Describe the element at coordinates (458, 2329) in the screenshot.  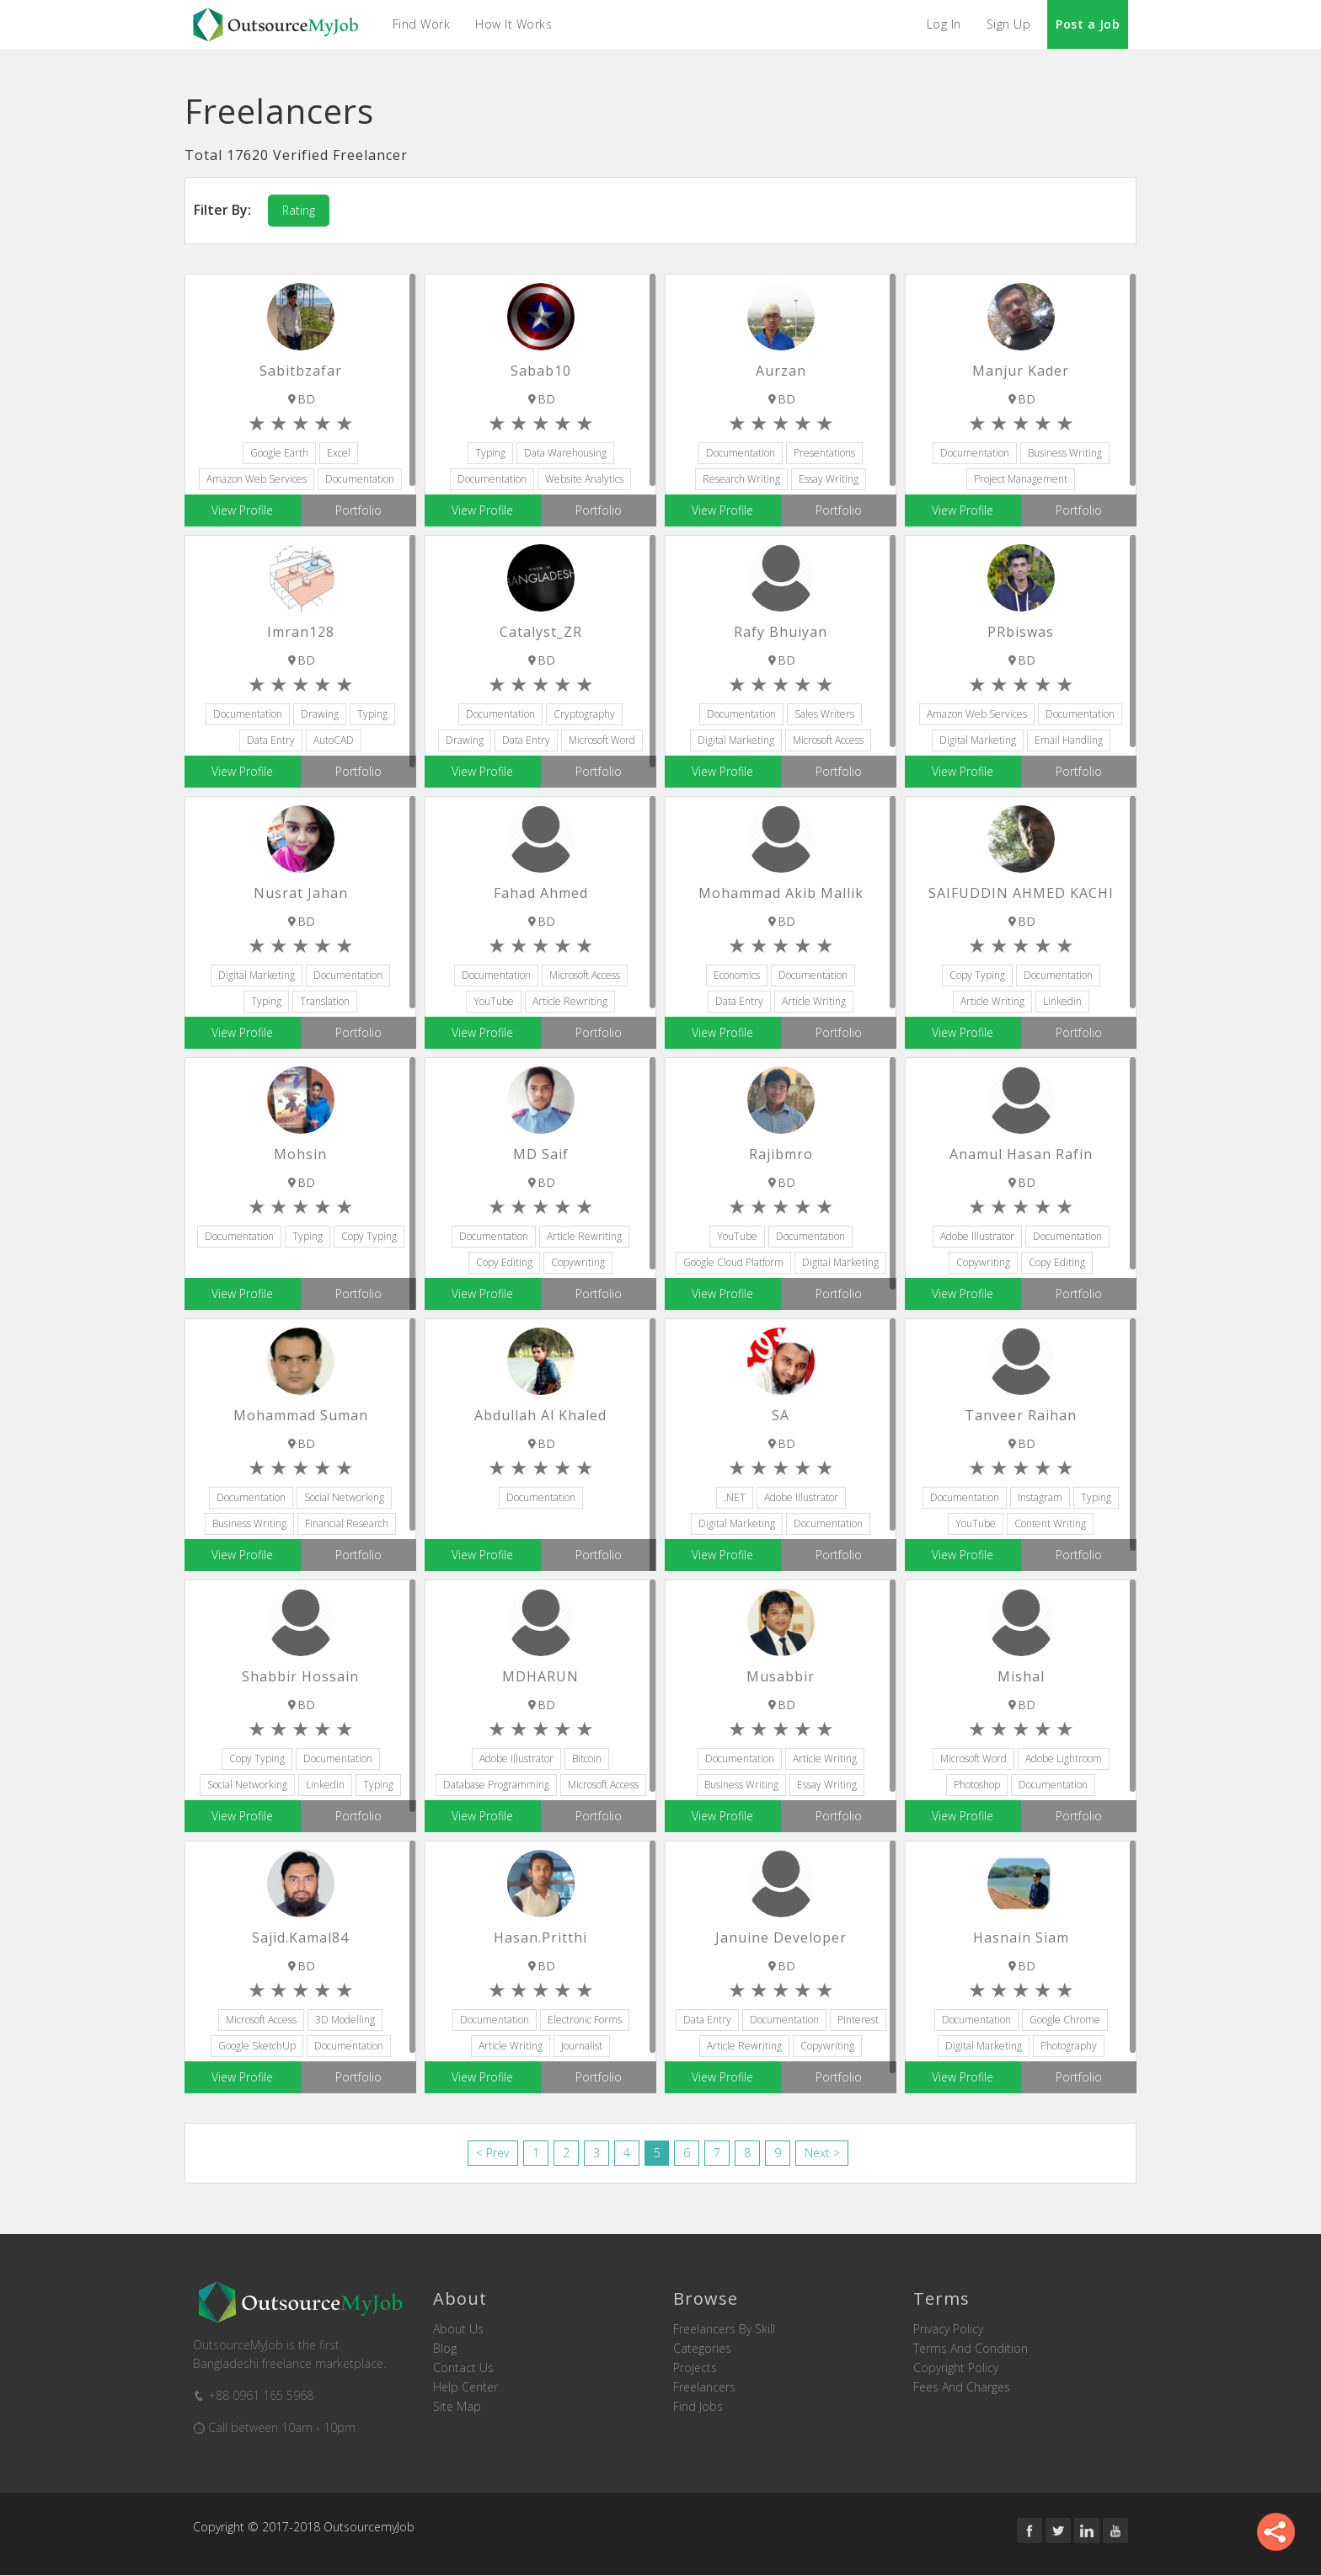
I see `About us` at that location.